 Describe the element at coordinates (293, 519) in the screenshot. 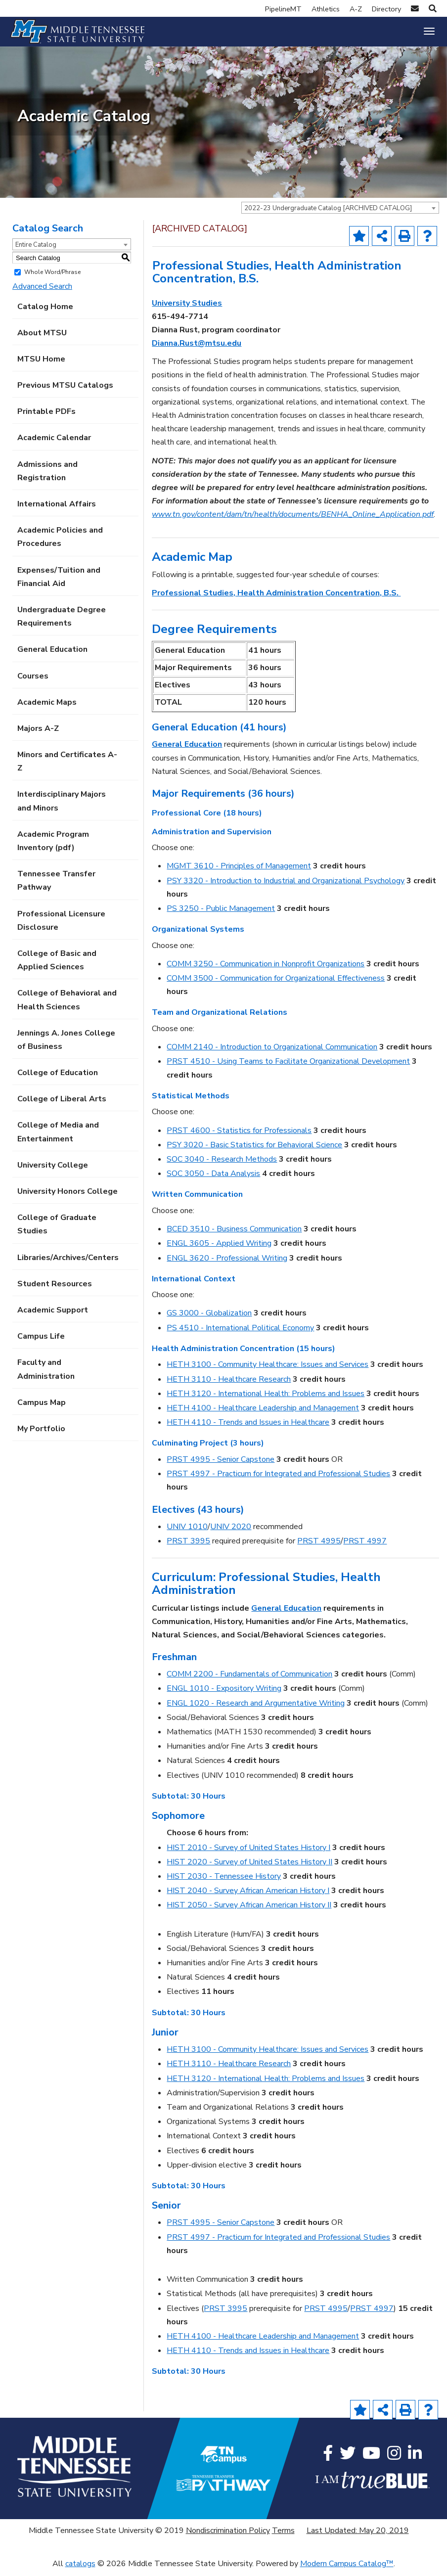

I see `www.tn.gov/content/dam/tn/health/documents/BENHA_Online_Application.pdf` at that location.